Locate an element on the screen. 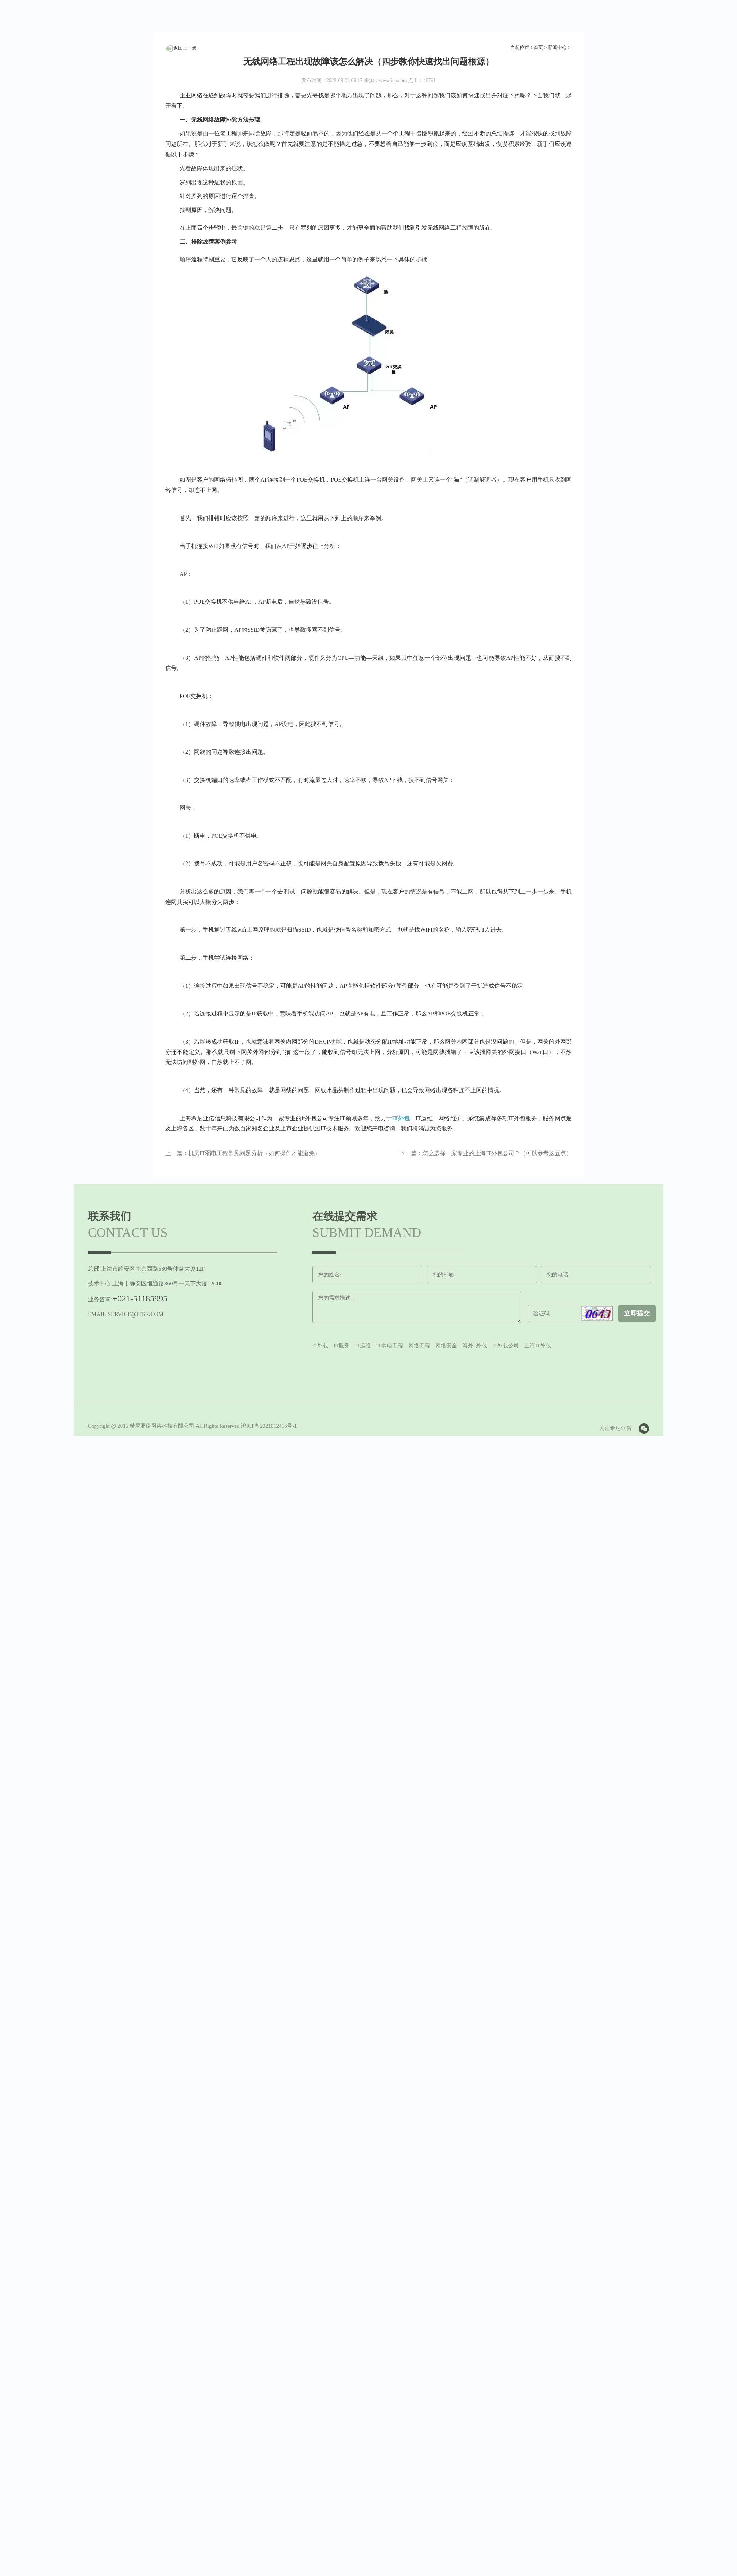  沪ICP备2021012466号-1 is located at coordinates (269, 1426).